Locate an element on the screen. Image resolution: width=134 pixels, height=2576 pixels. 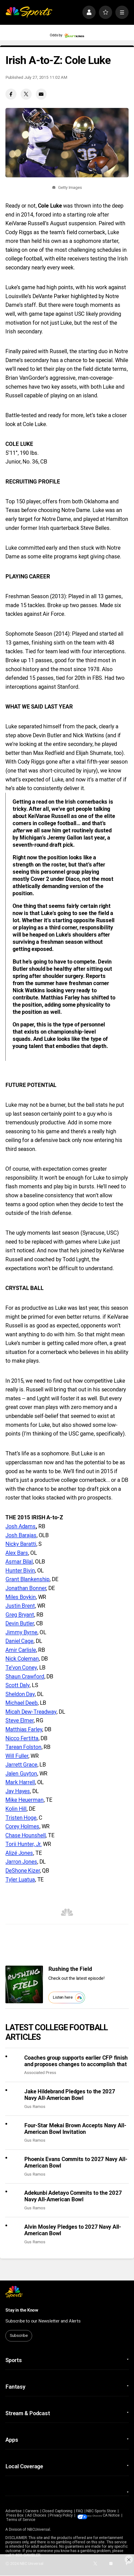
Your Privacy Choices is located at coordinates (105, 2515).